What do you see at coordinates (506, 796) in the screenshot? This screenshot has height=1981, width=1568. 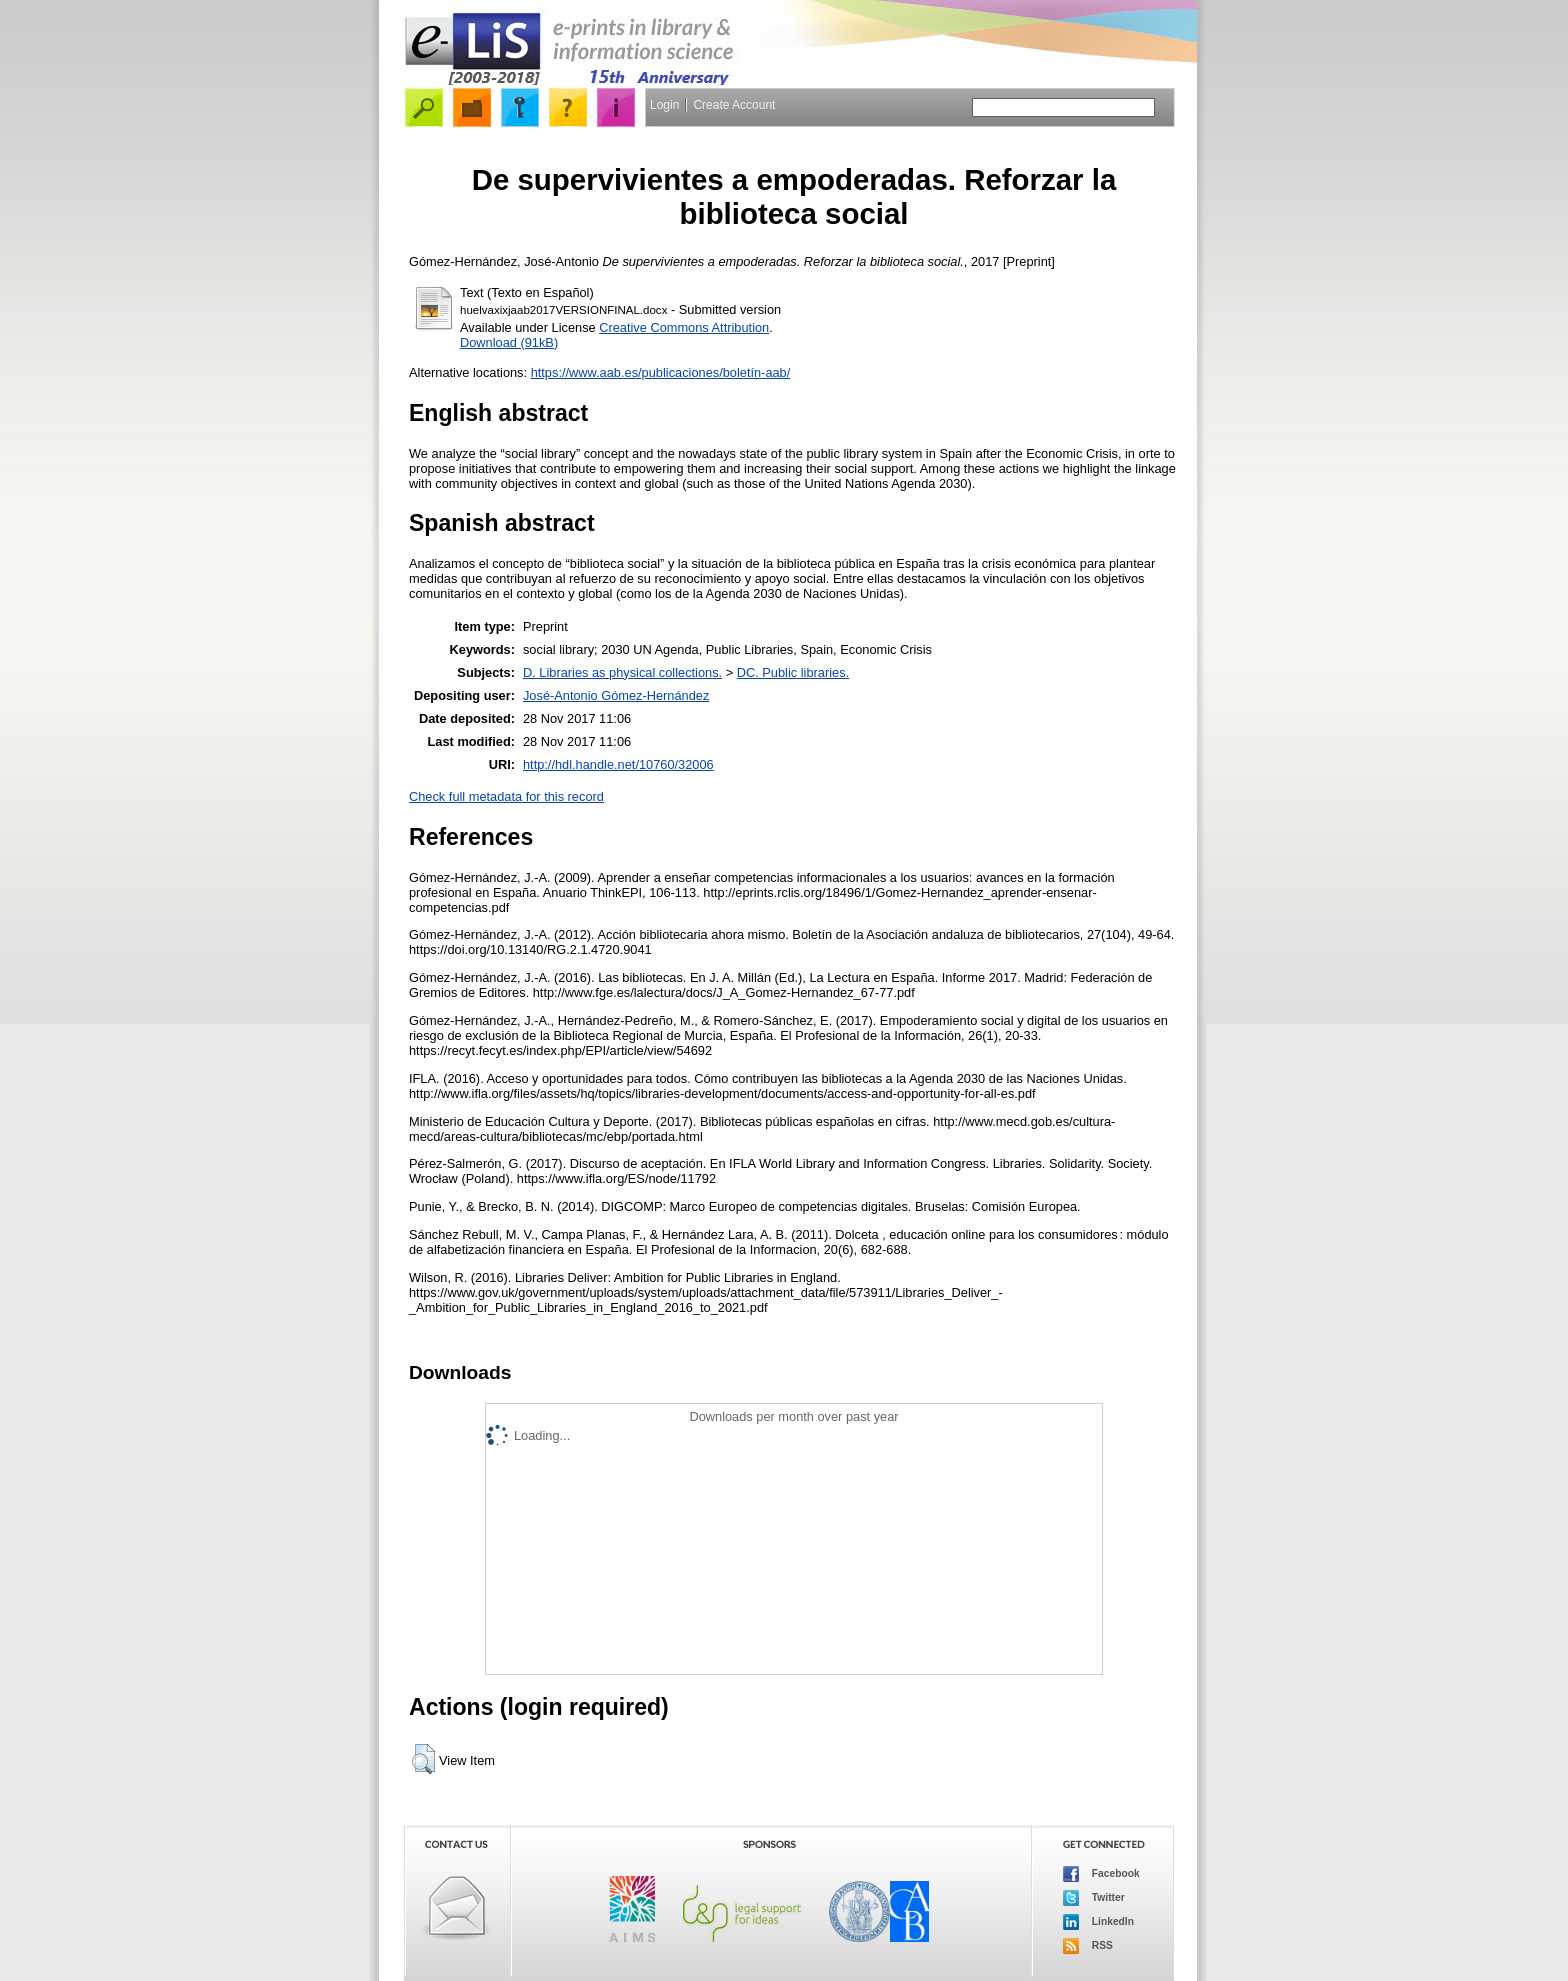 I see `Check full metadata for this record` at bounding box center [506, 796].